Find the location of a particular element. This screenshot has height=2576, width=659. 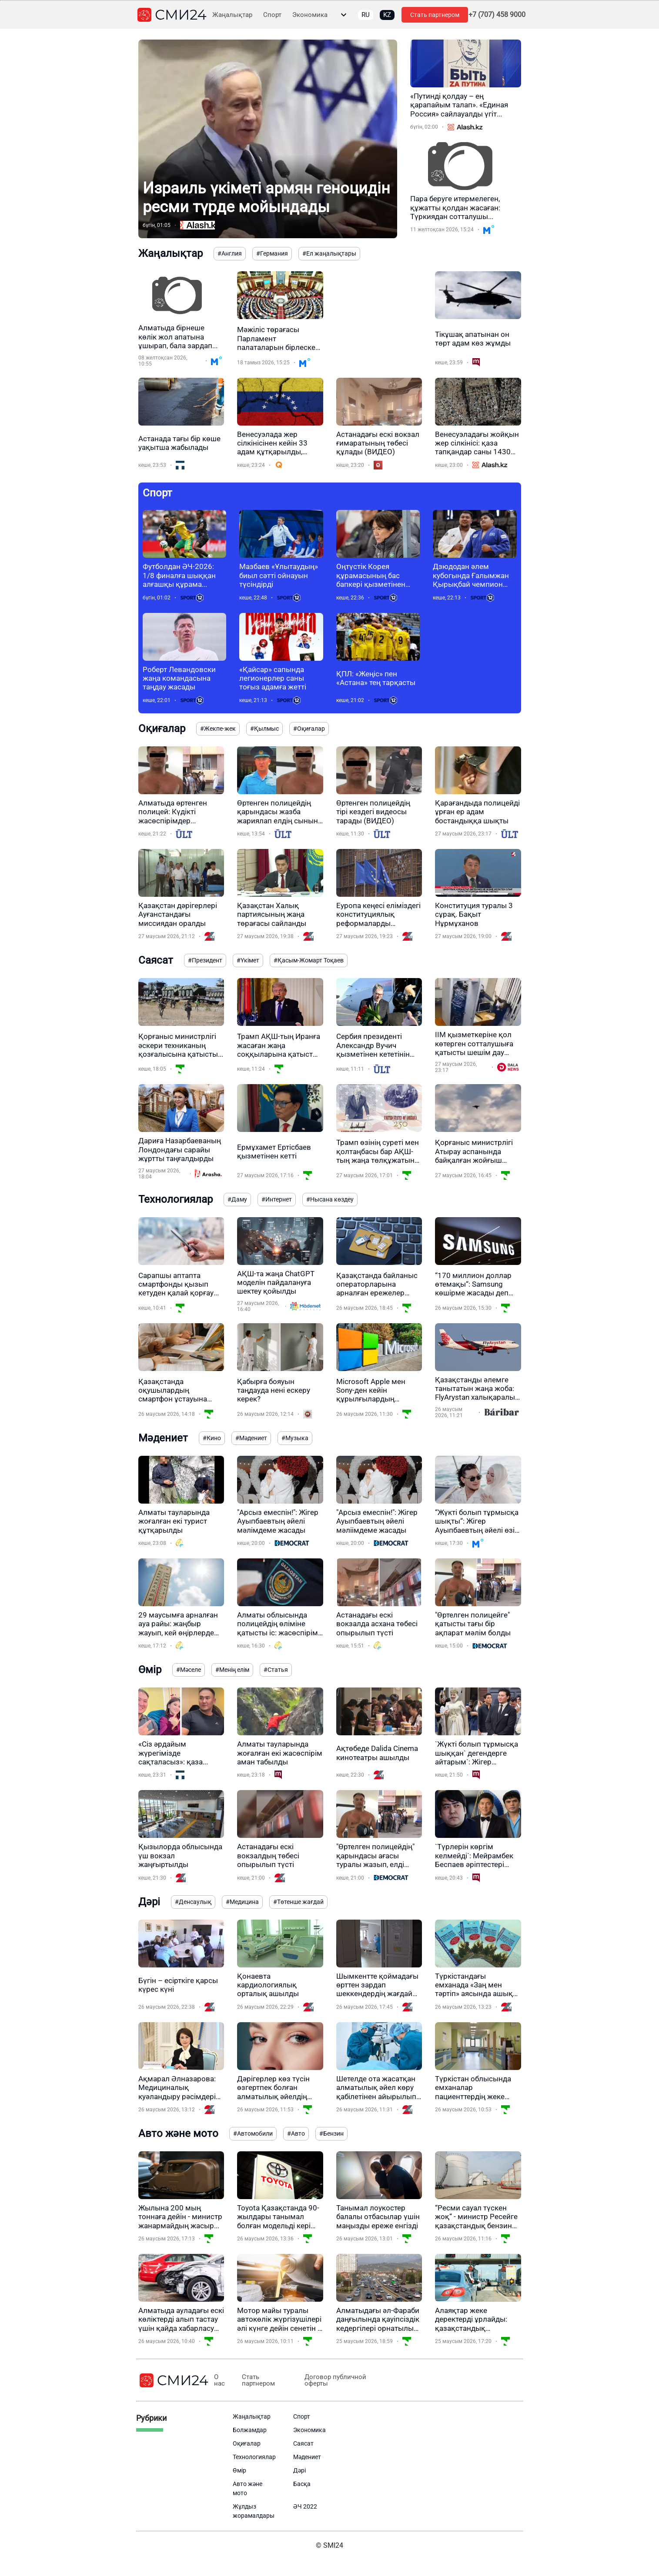

#Англия is located at coordinates (229, 253).